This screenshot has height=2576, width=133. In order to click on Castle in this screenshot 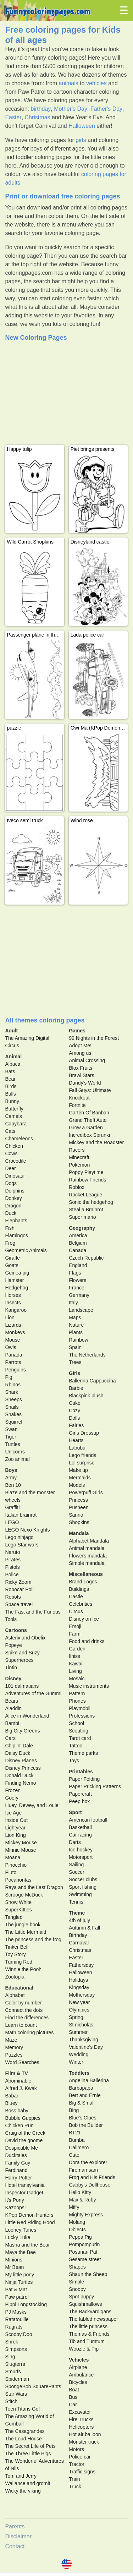, I will do `click(76, 1596)`.